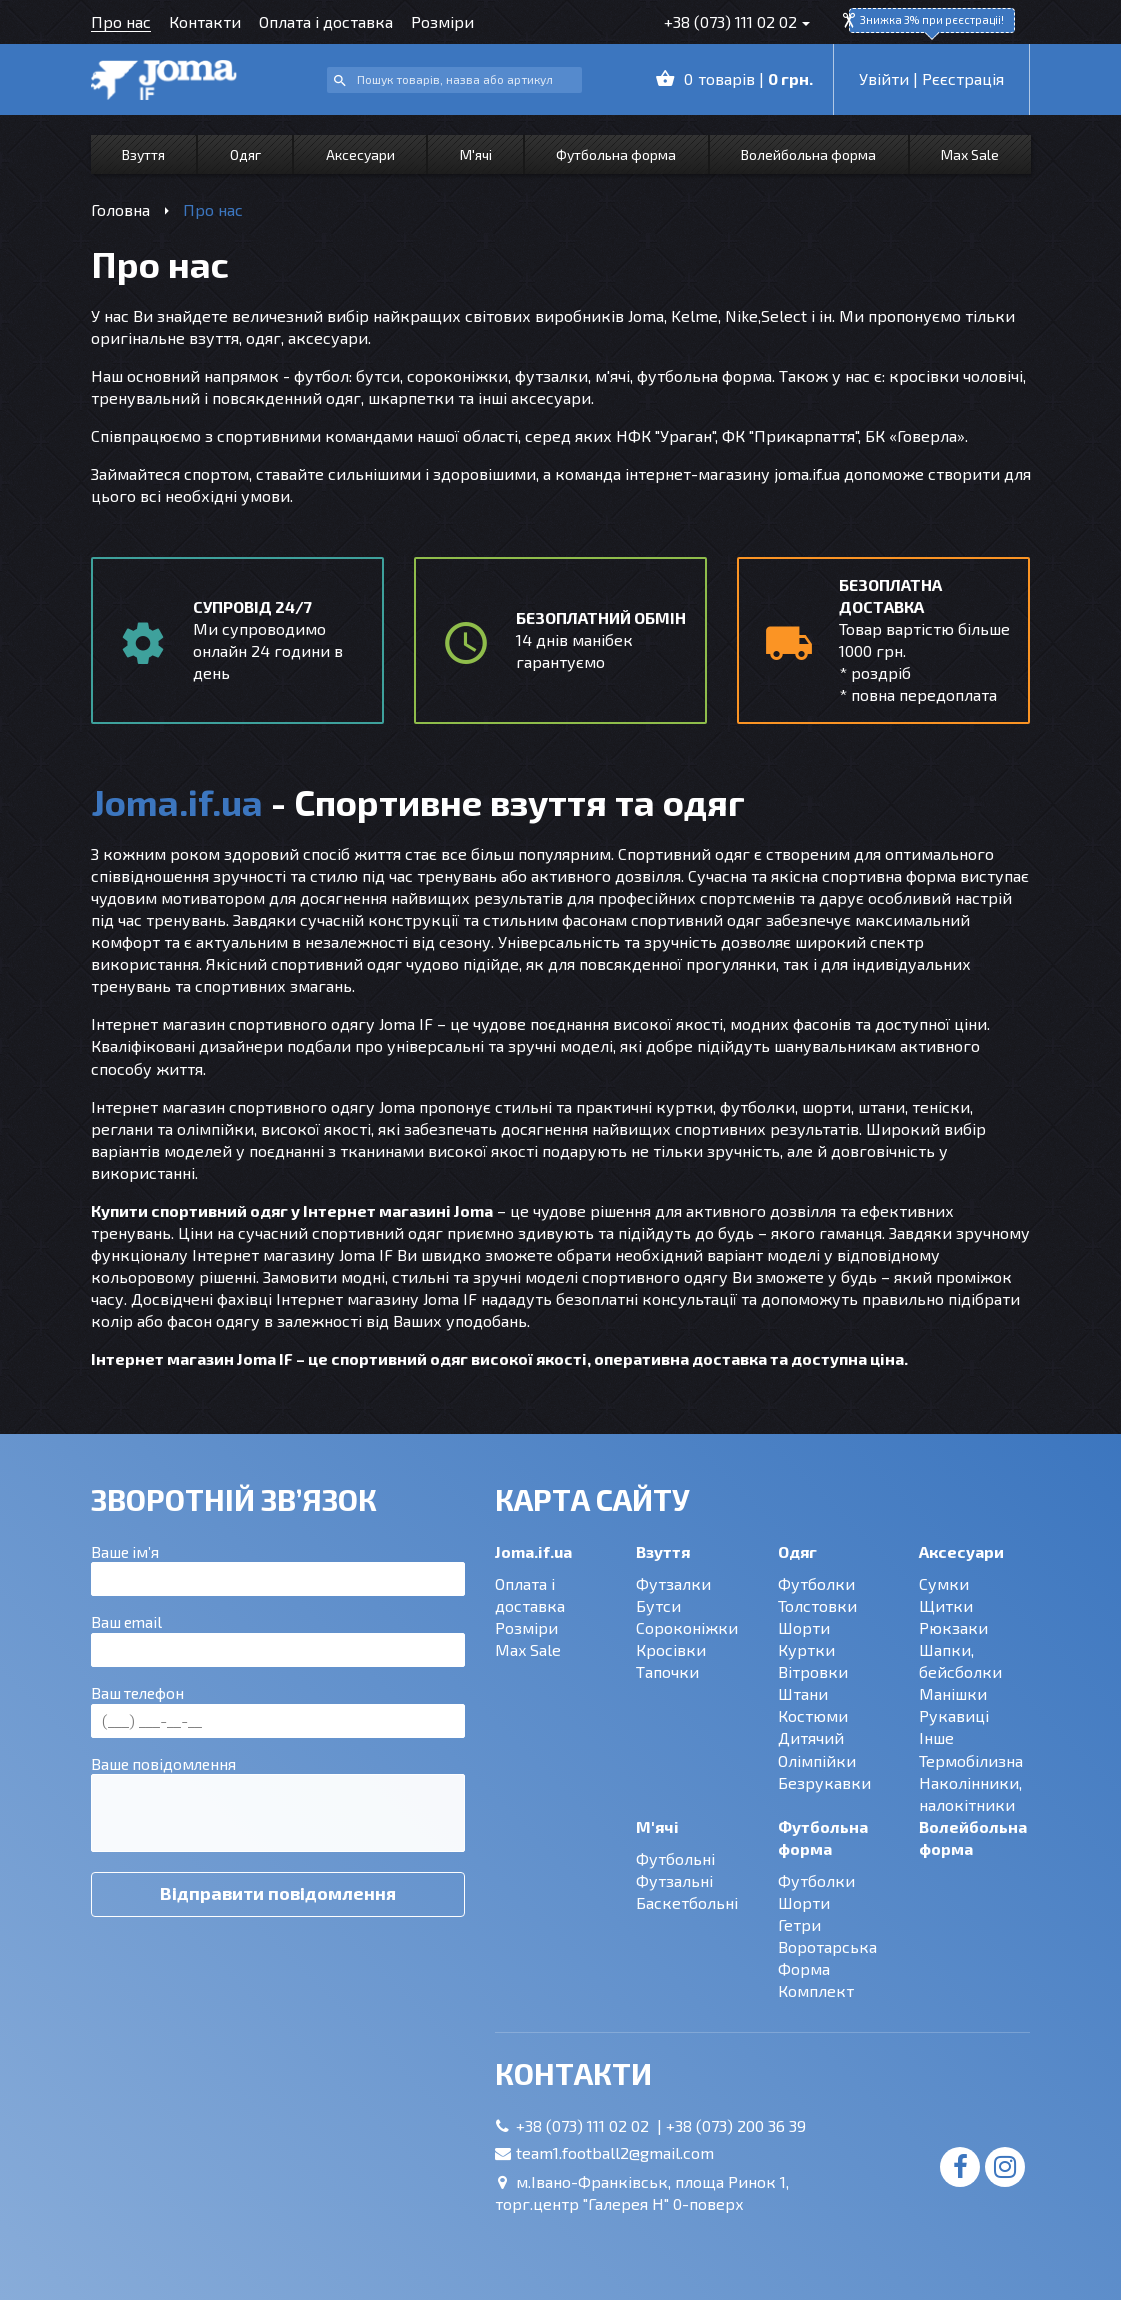 This screenshot has width=1121, height=2300. I want to click on Щитки, so click(946, 1605).